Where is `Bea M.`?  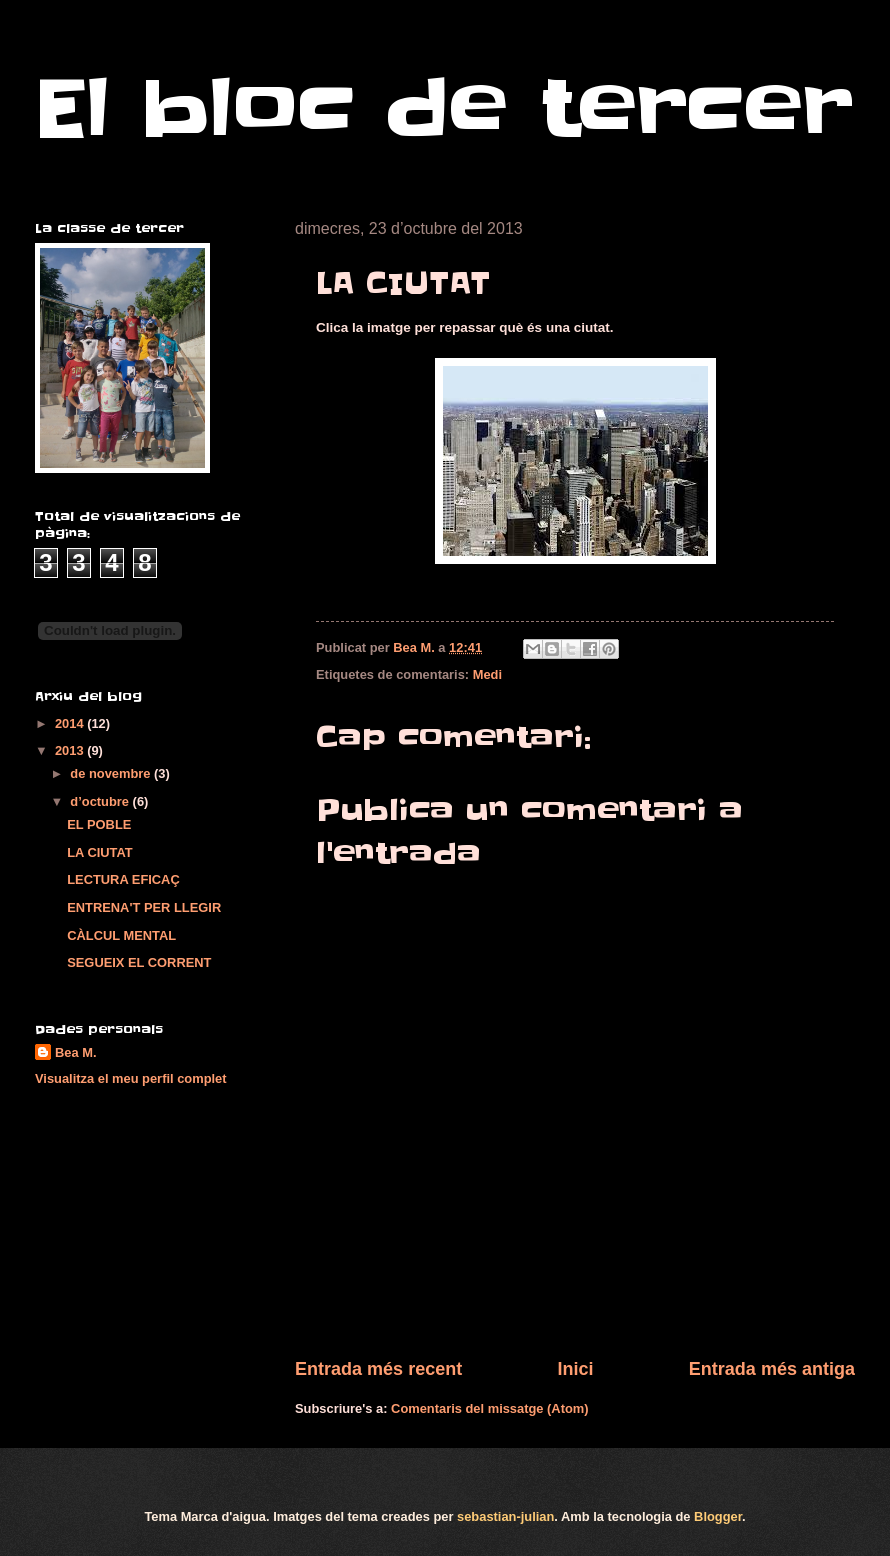 Bea M. is located at coordinates (76, 1052).